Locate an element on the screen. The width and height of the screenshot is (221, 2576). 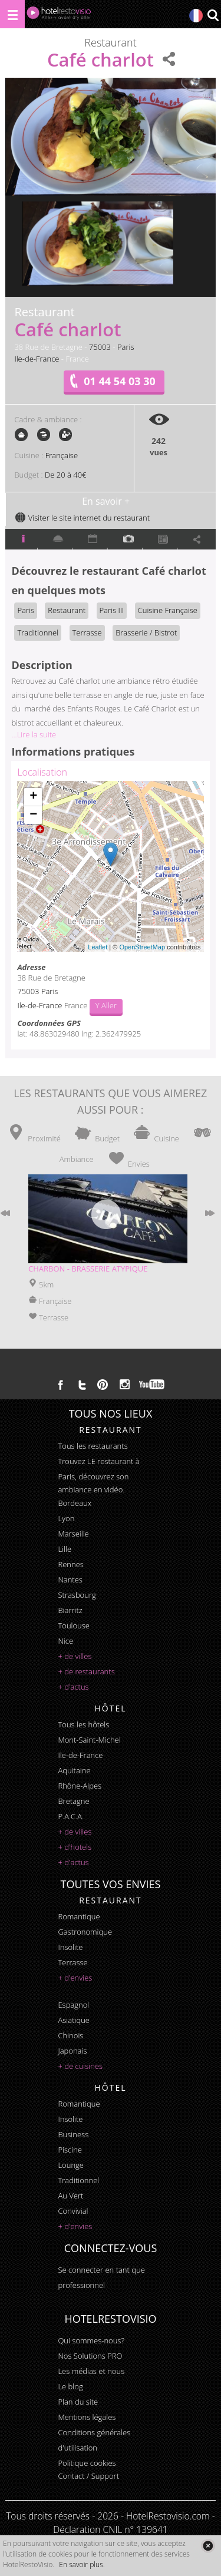
Toulouse is located at coordinates (74, 1625).